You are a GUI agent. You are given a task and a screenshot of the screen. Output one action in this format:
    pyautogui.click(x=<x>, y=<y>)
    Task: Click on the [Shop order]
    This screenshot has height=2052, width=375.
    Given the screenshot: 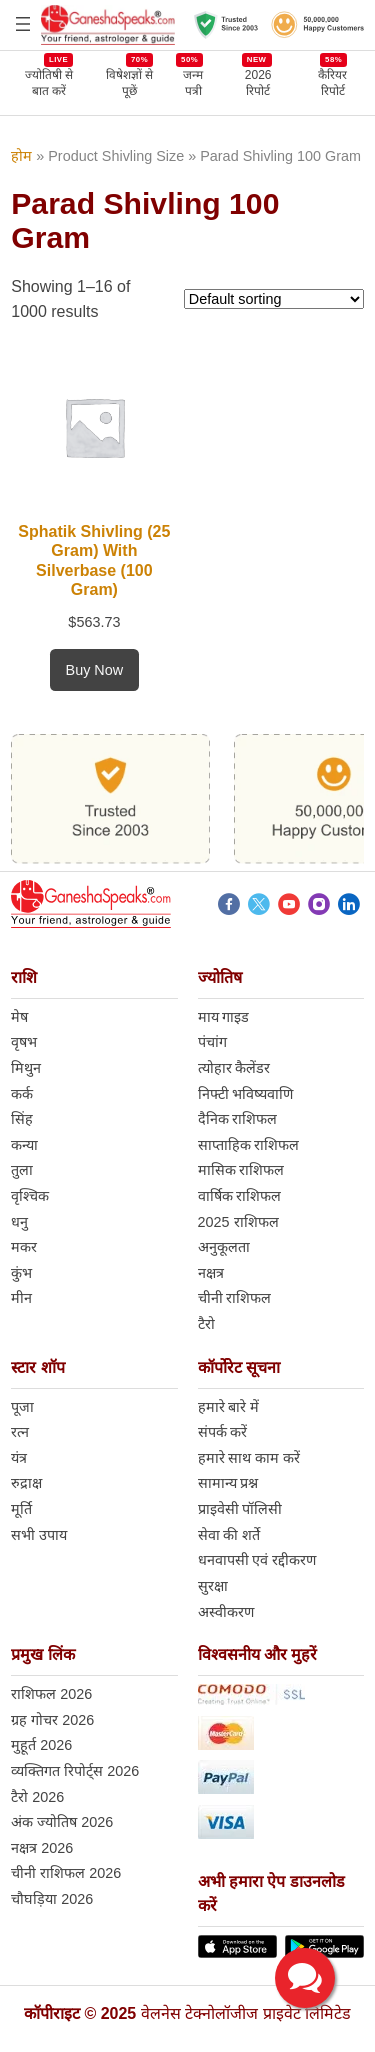 What is the action you would take?
    pyautogui.click(x=274, y=299)
    